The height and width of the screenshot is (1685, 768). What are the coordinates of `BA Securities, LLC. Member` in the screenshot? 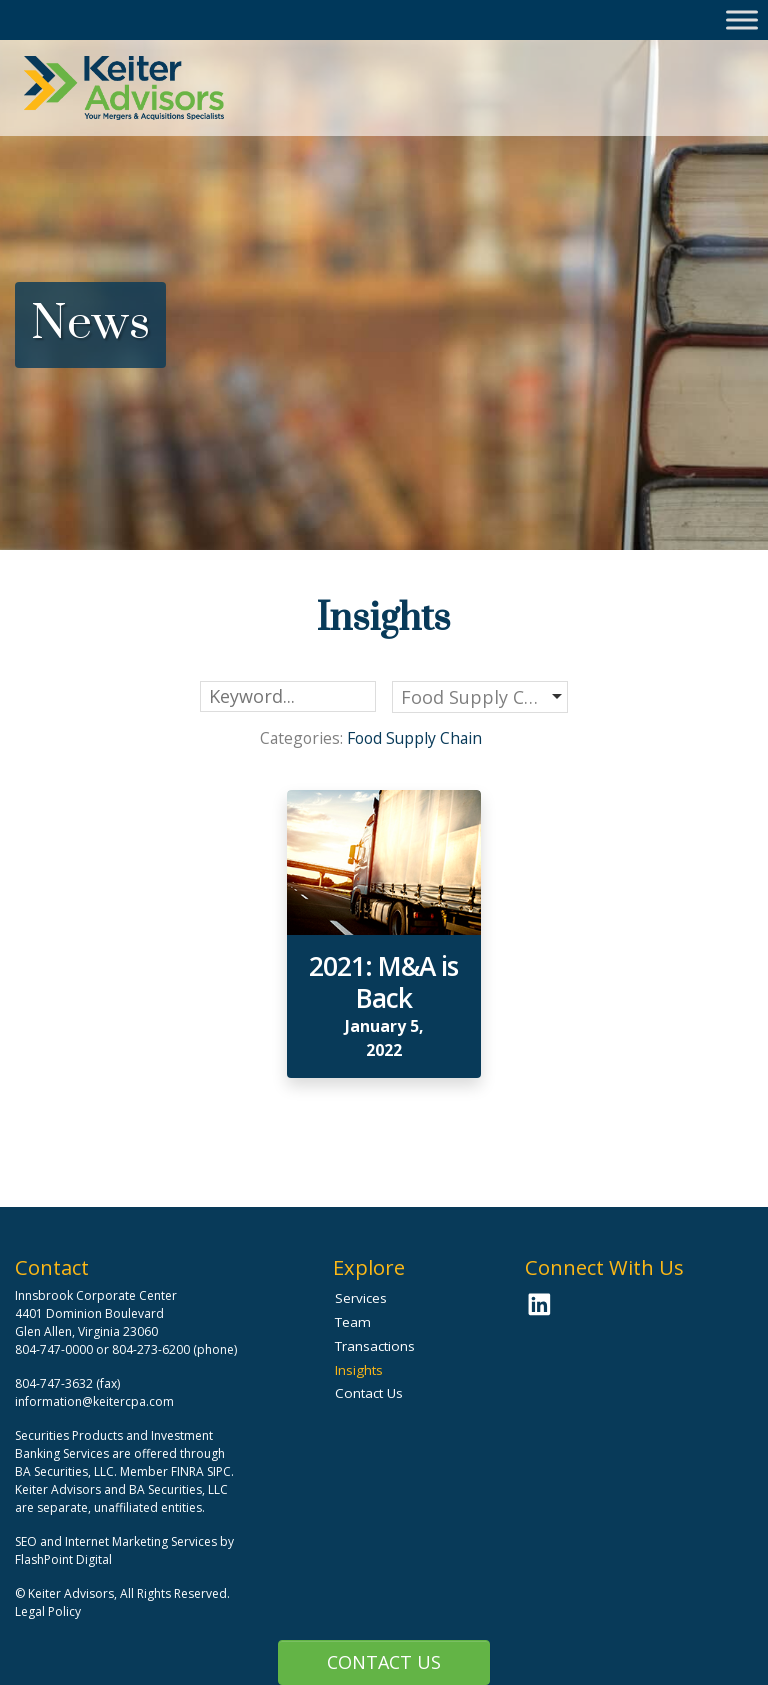 It's located at (91, 1471).